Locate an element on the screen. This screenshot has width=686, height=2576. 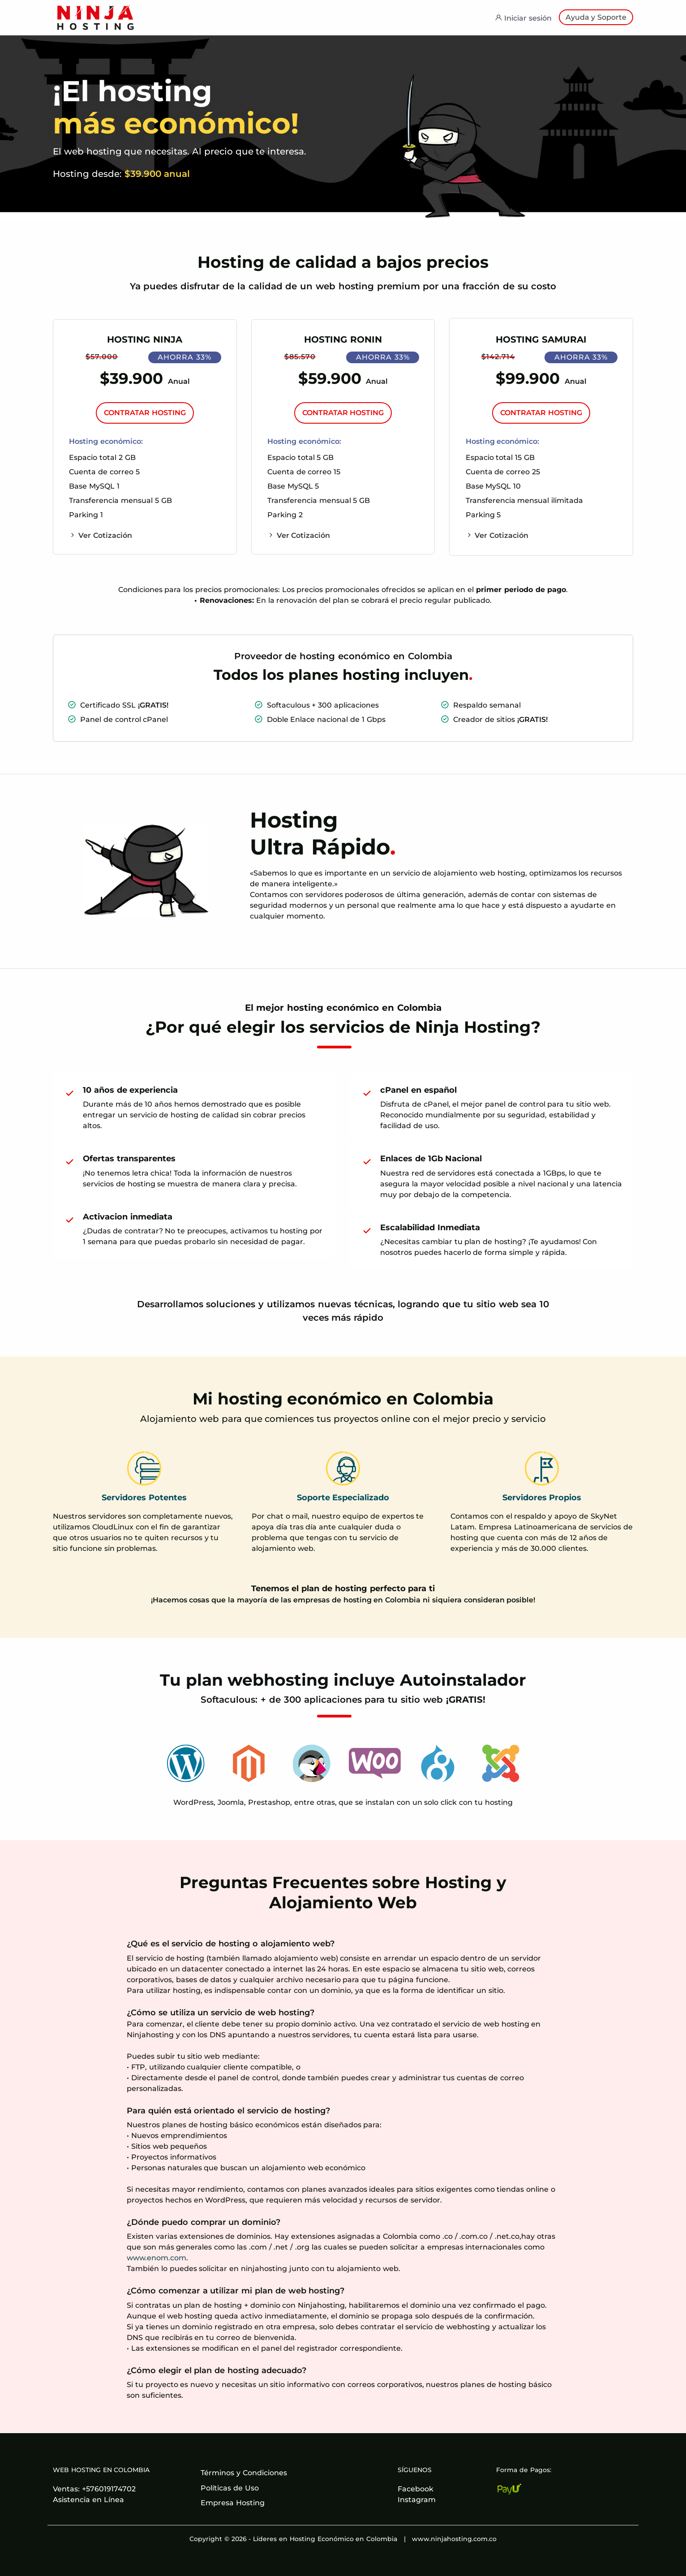
Iniciar sesión is located at coordinates (523, 18).